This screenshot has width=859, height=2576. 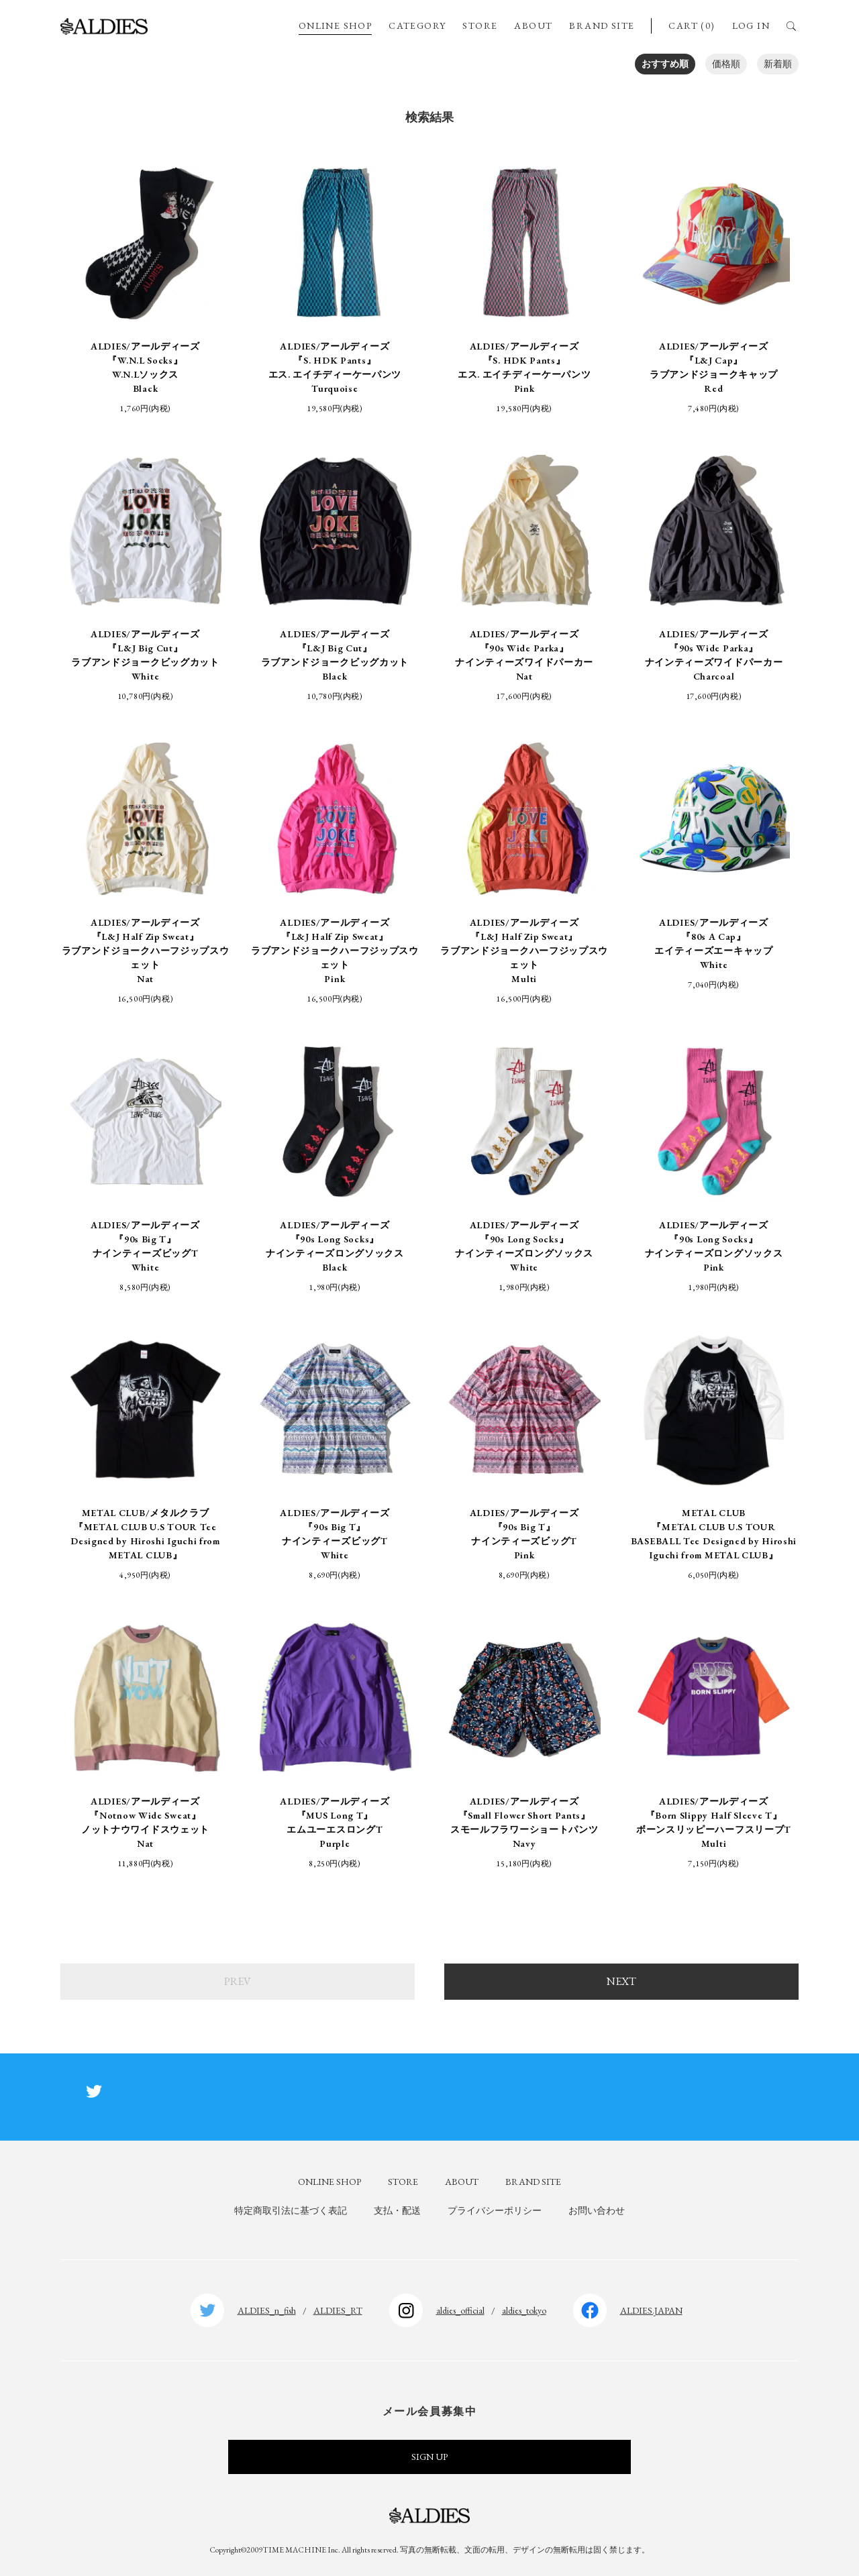 What do you see at coordinates (533, 25) in the screenshot?
I see `ABOUT` at bounding box center [533, 25].